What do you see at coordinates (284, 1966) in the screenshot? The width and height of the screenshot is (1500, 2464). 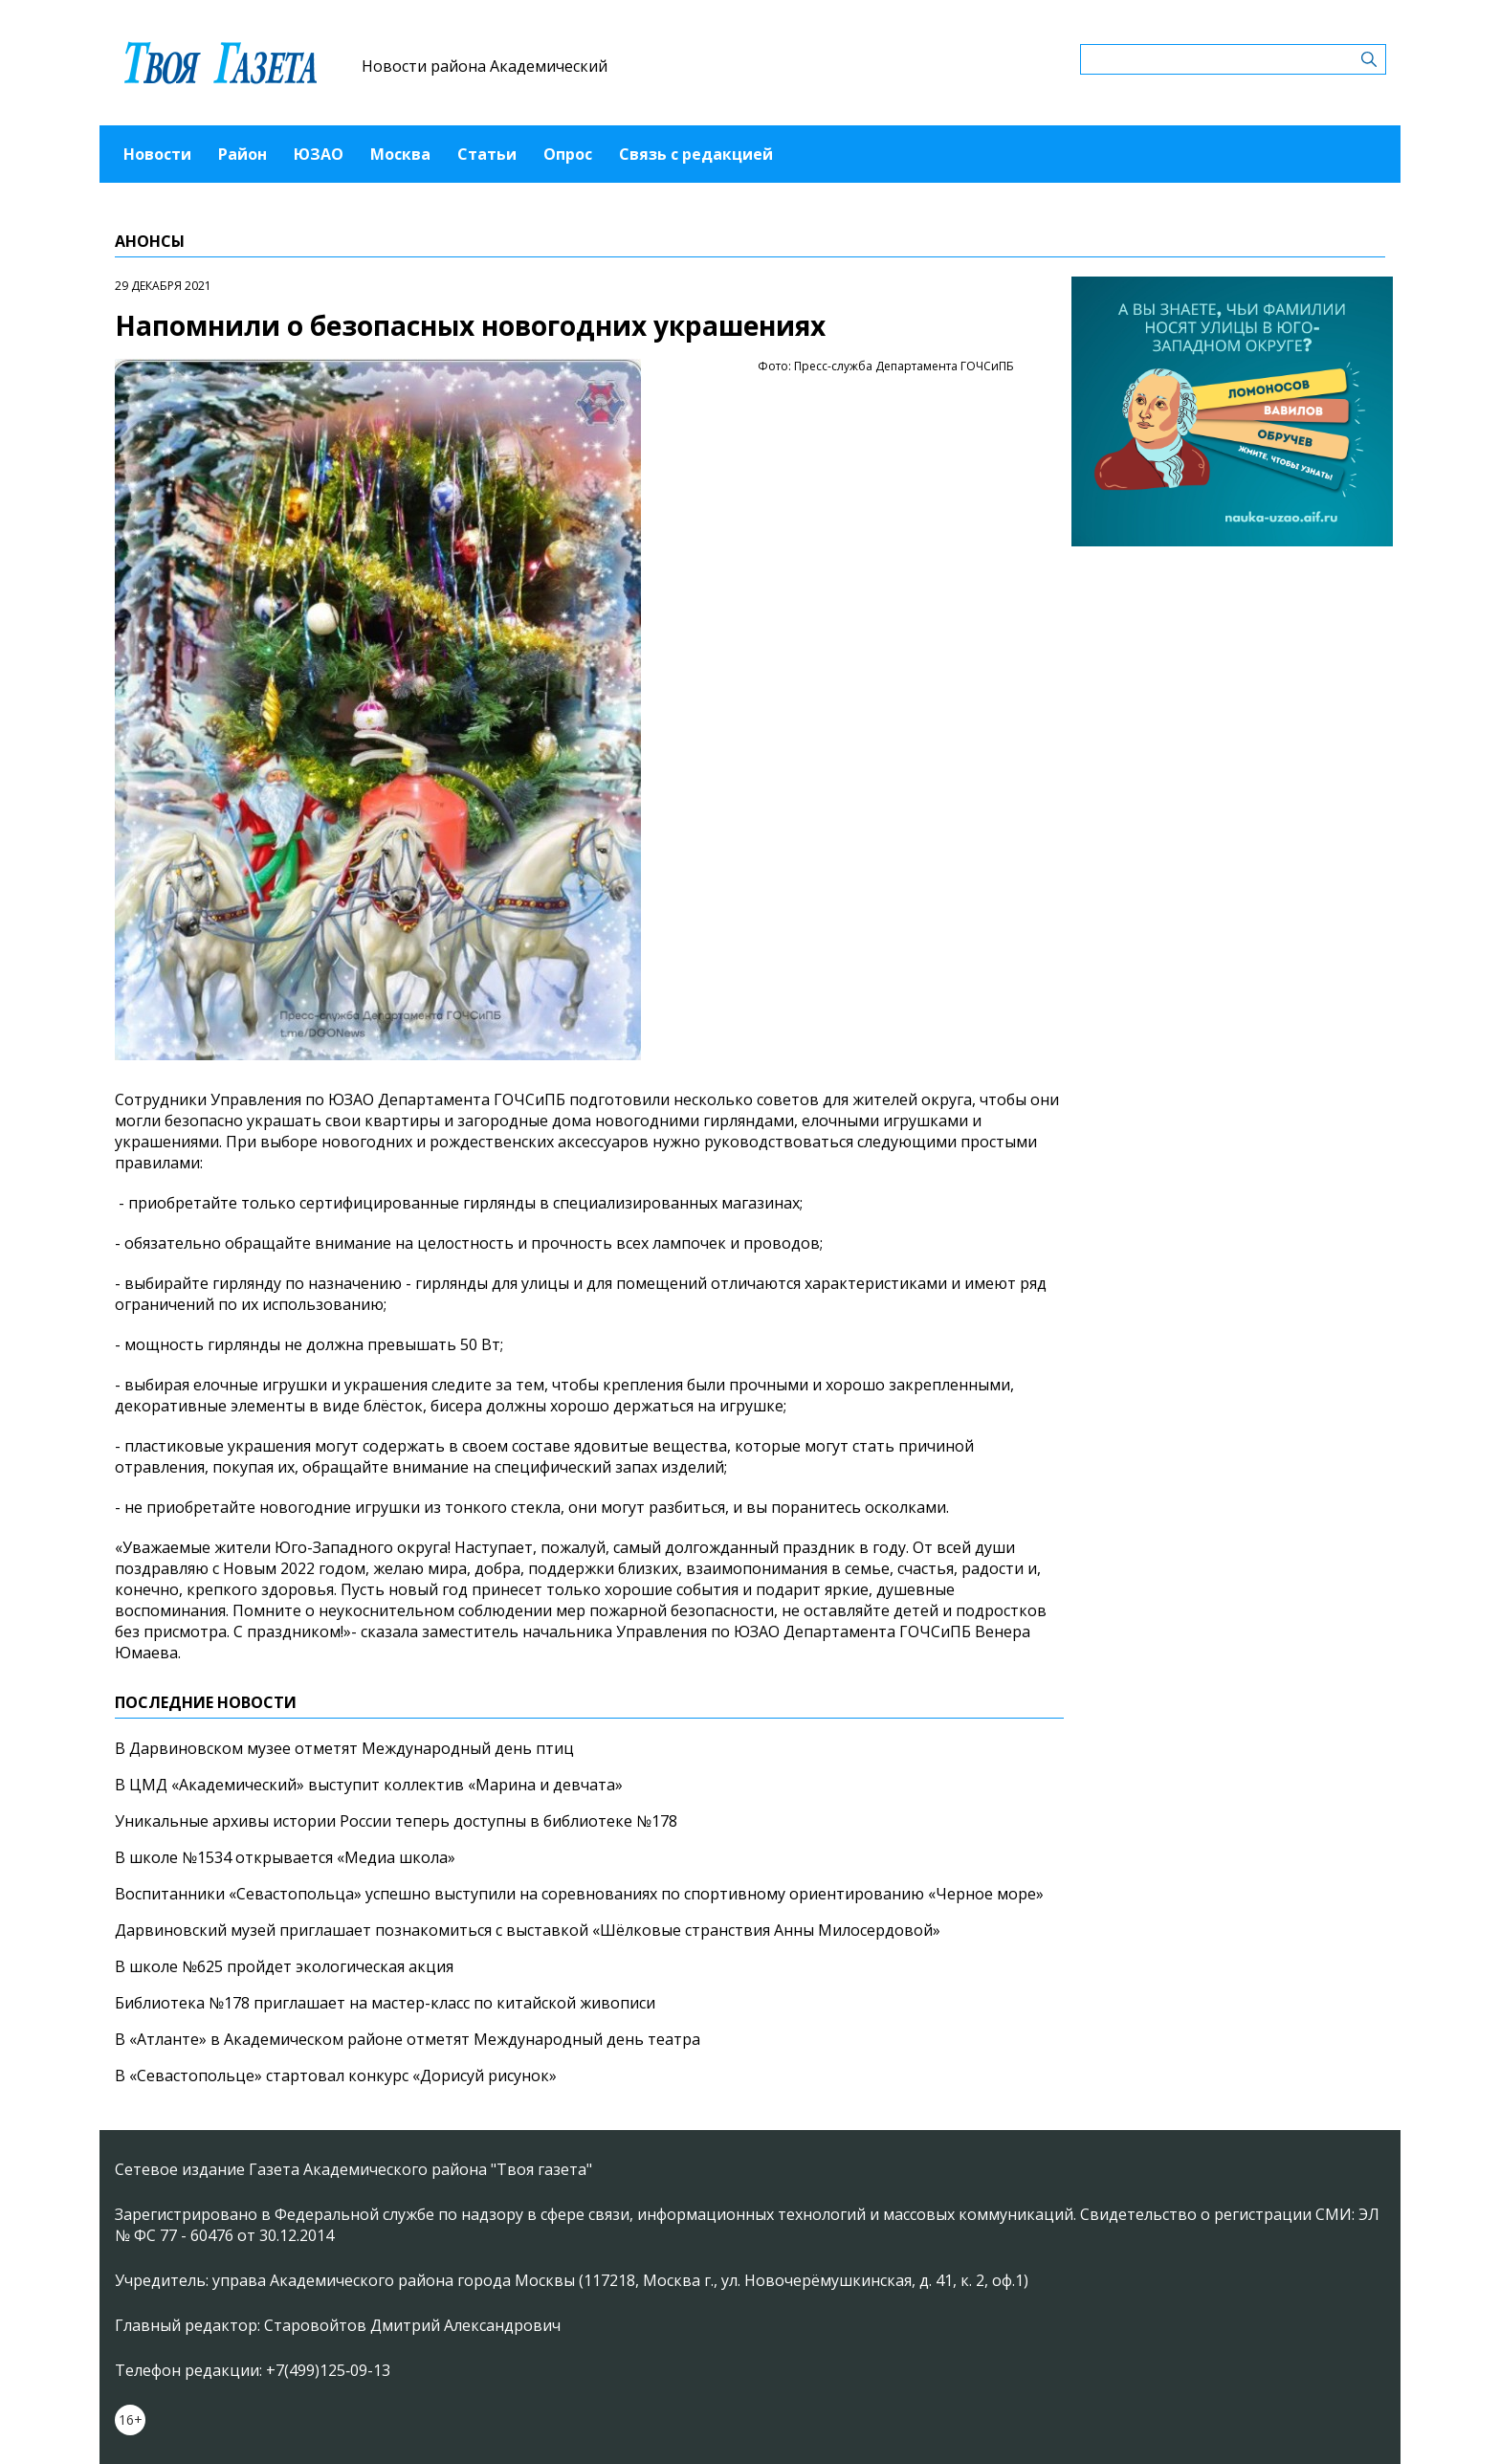 I see `В школе №625 пройдет экологическая акция` at bounding box center [284, 1966].